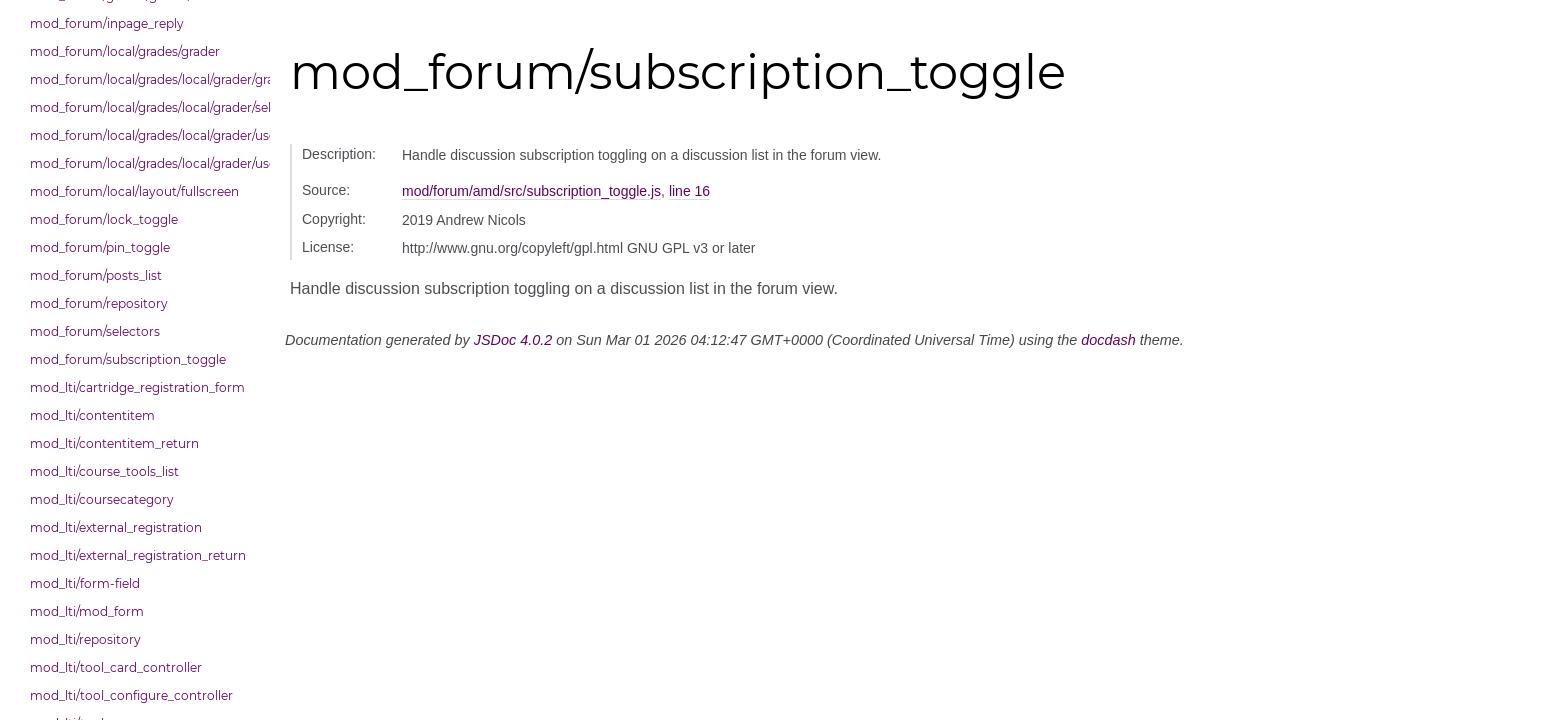  I want to click on mod_lti/tool_card_controller, so click(116, 667).